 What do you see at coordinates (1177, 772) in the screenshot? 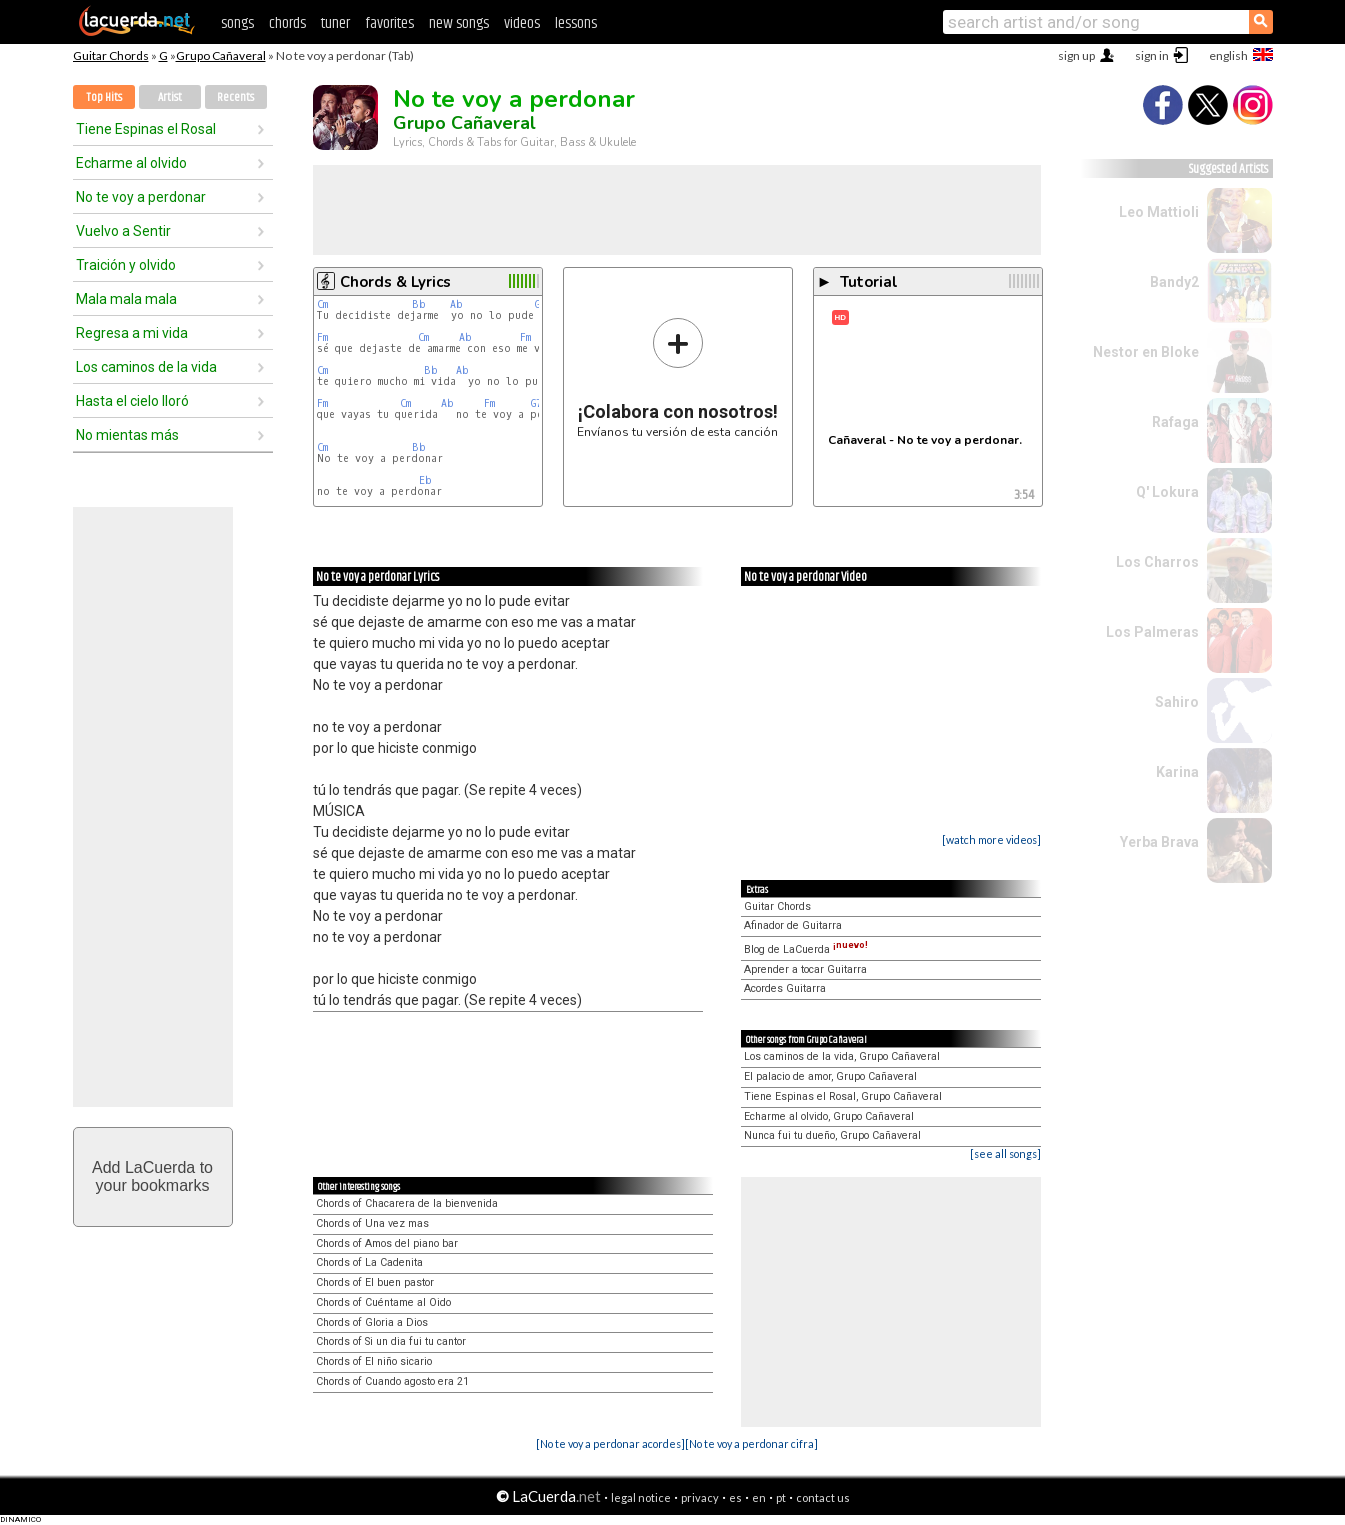
I see `Karina` at bounding box center [1177, 772].